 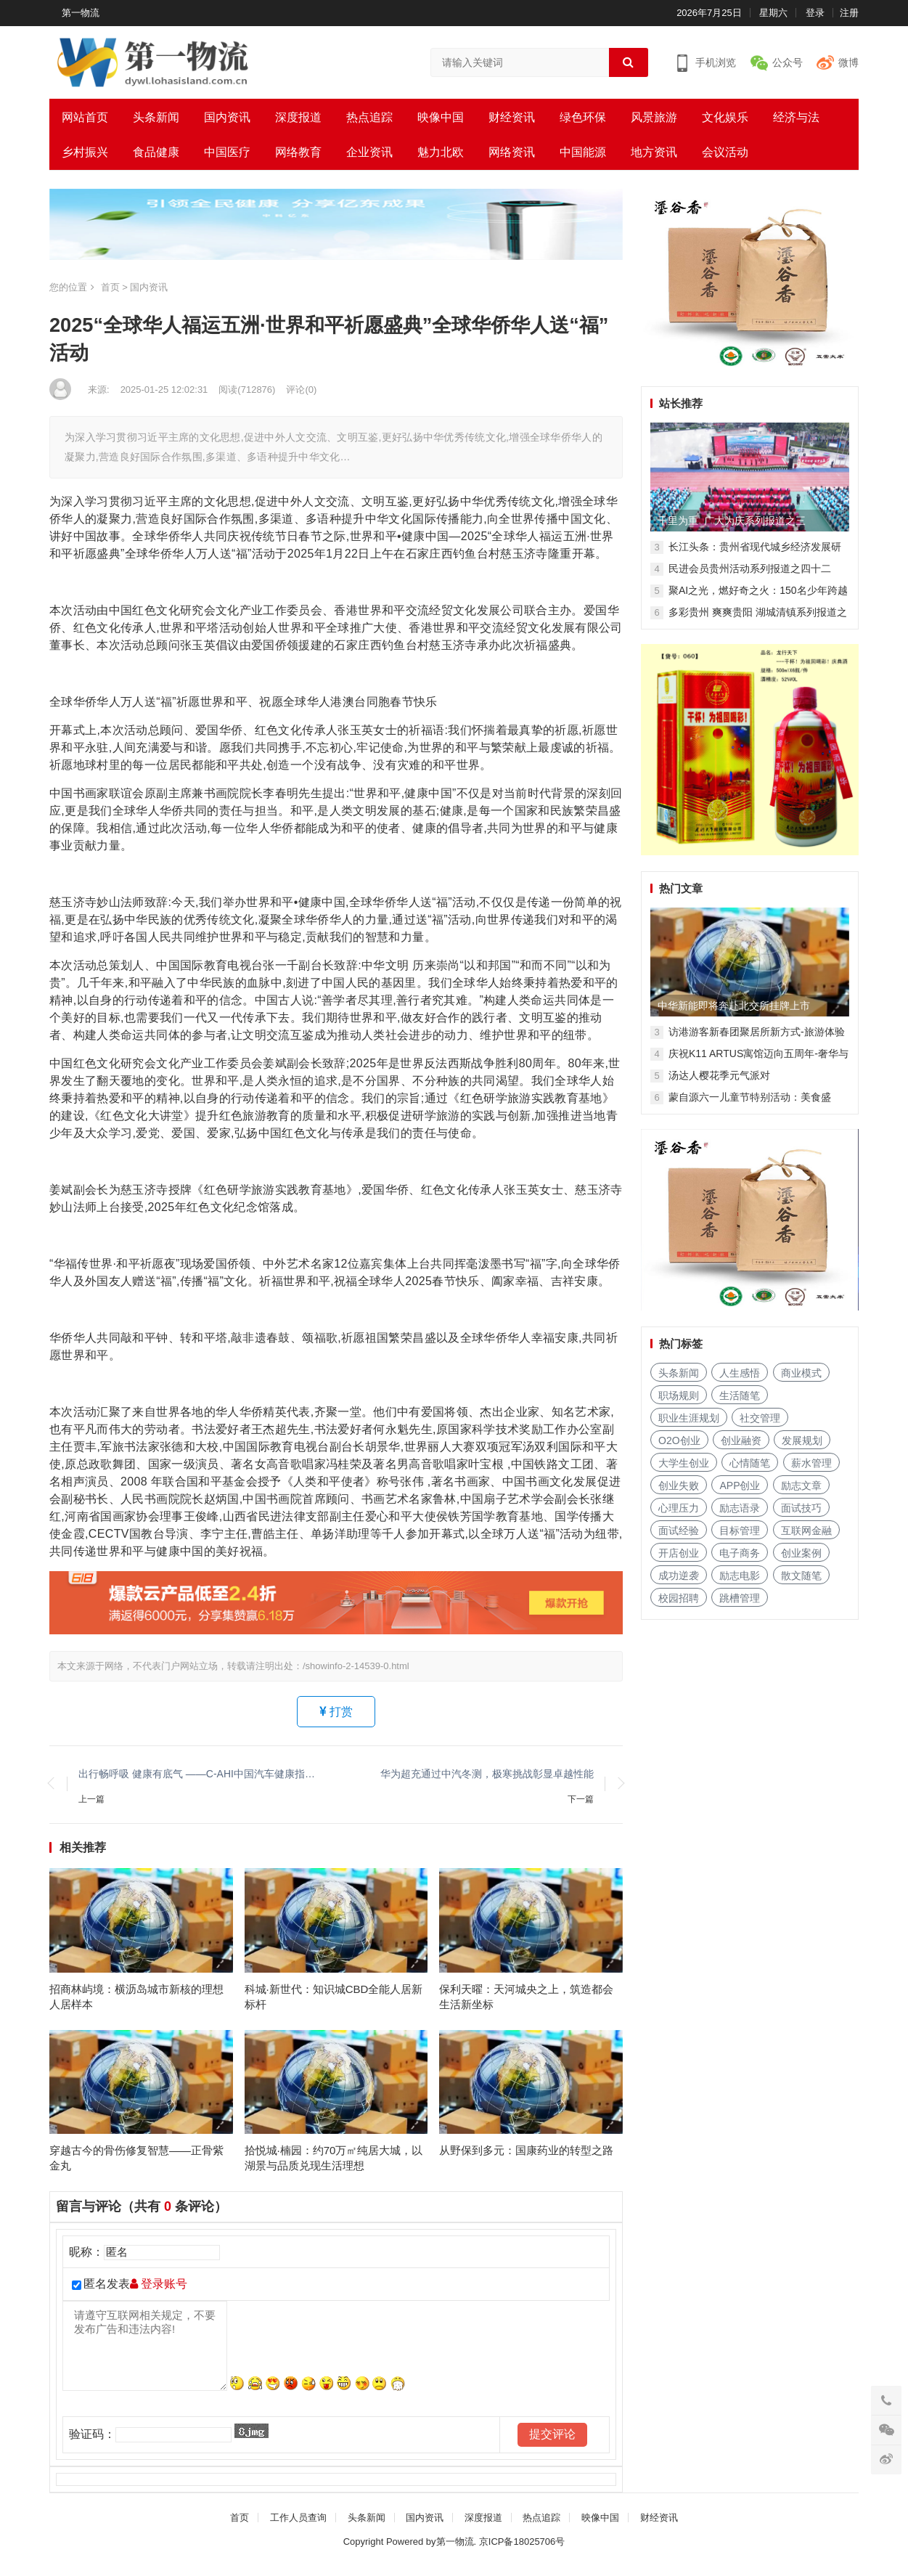 I want to click on 汤达人樱花季元气派对, so click(x=719, y=1075).